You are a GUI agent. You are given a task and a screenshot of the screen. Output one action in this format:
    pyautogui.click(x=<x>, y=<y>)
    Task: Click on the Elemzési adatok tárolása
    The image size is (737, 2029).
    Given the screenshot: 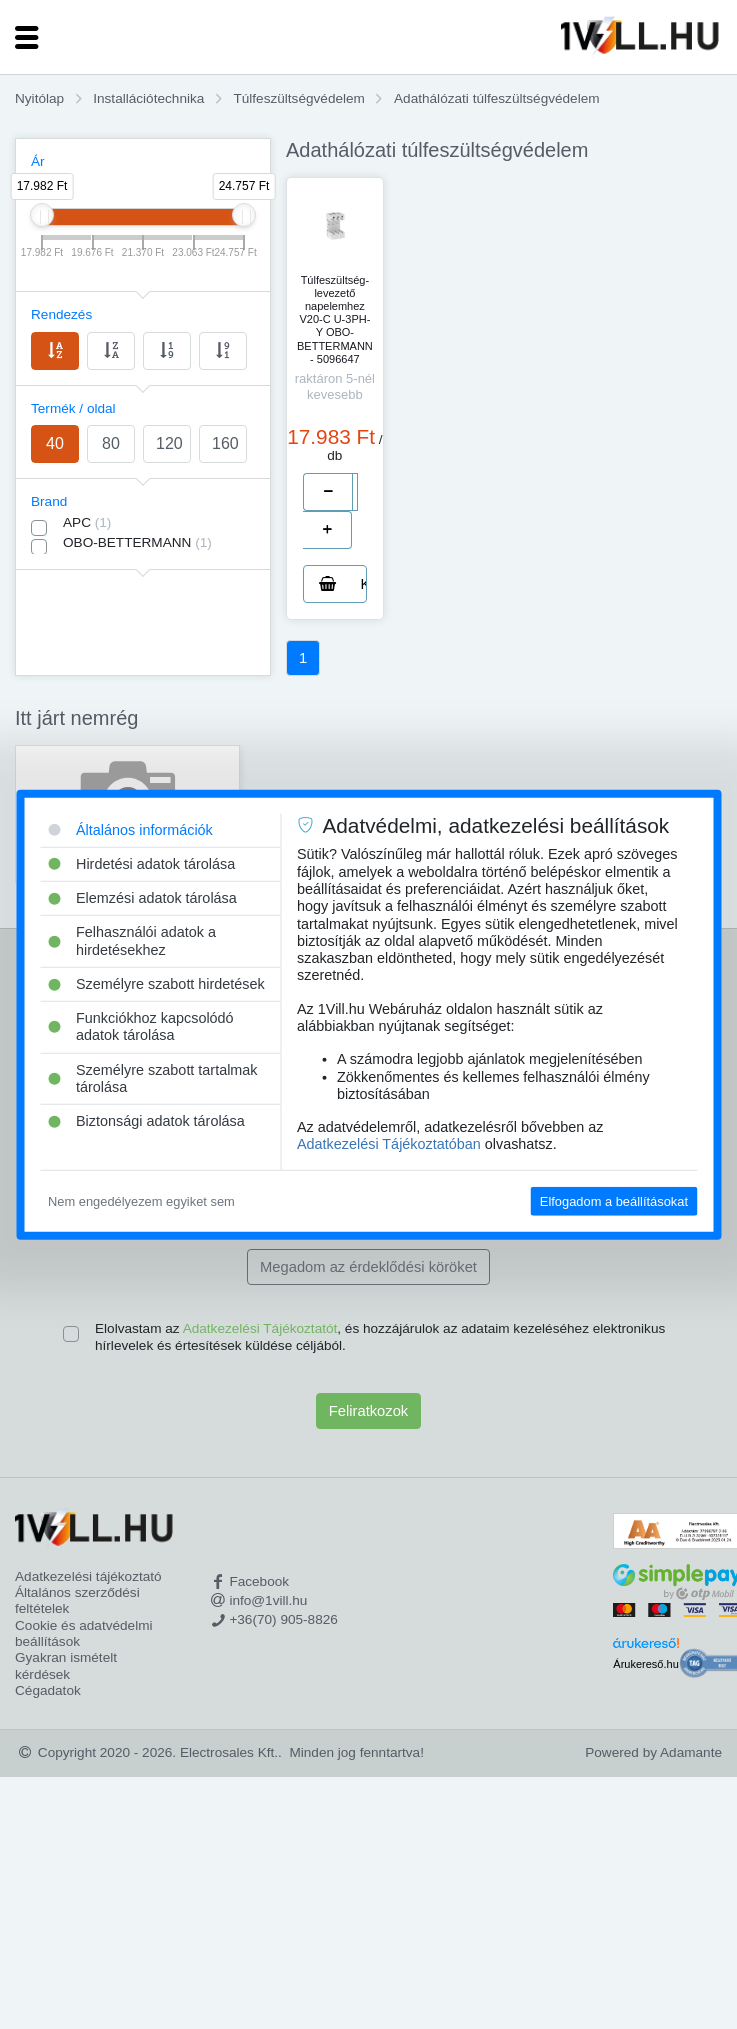 What is the action you would take?
    pyautogui.click(x=142, y=898)
    